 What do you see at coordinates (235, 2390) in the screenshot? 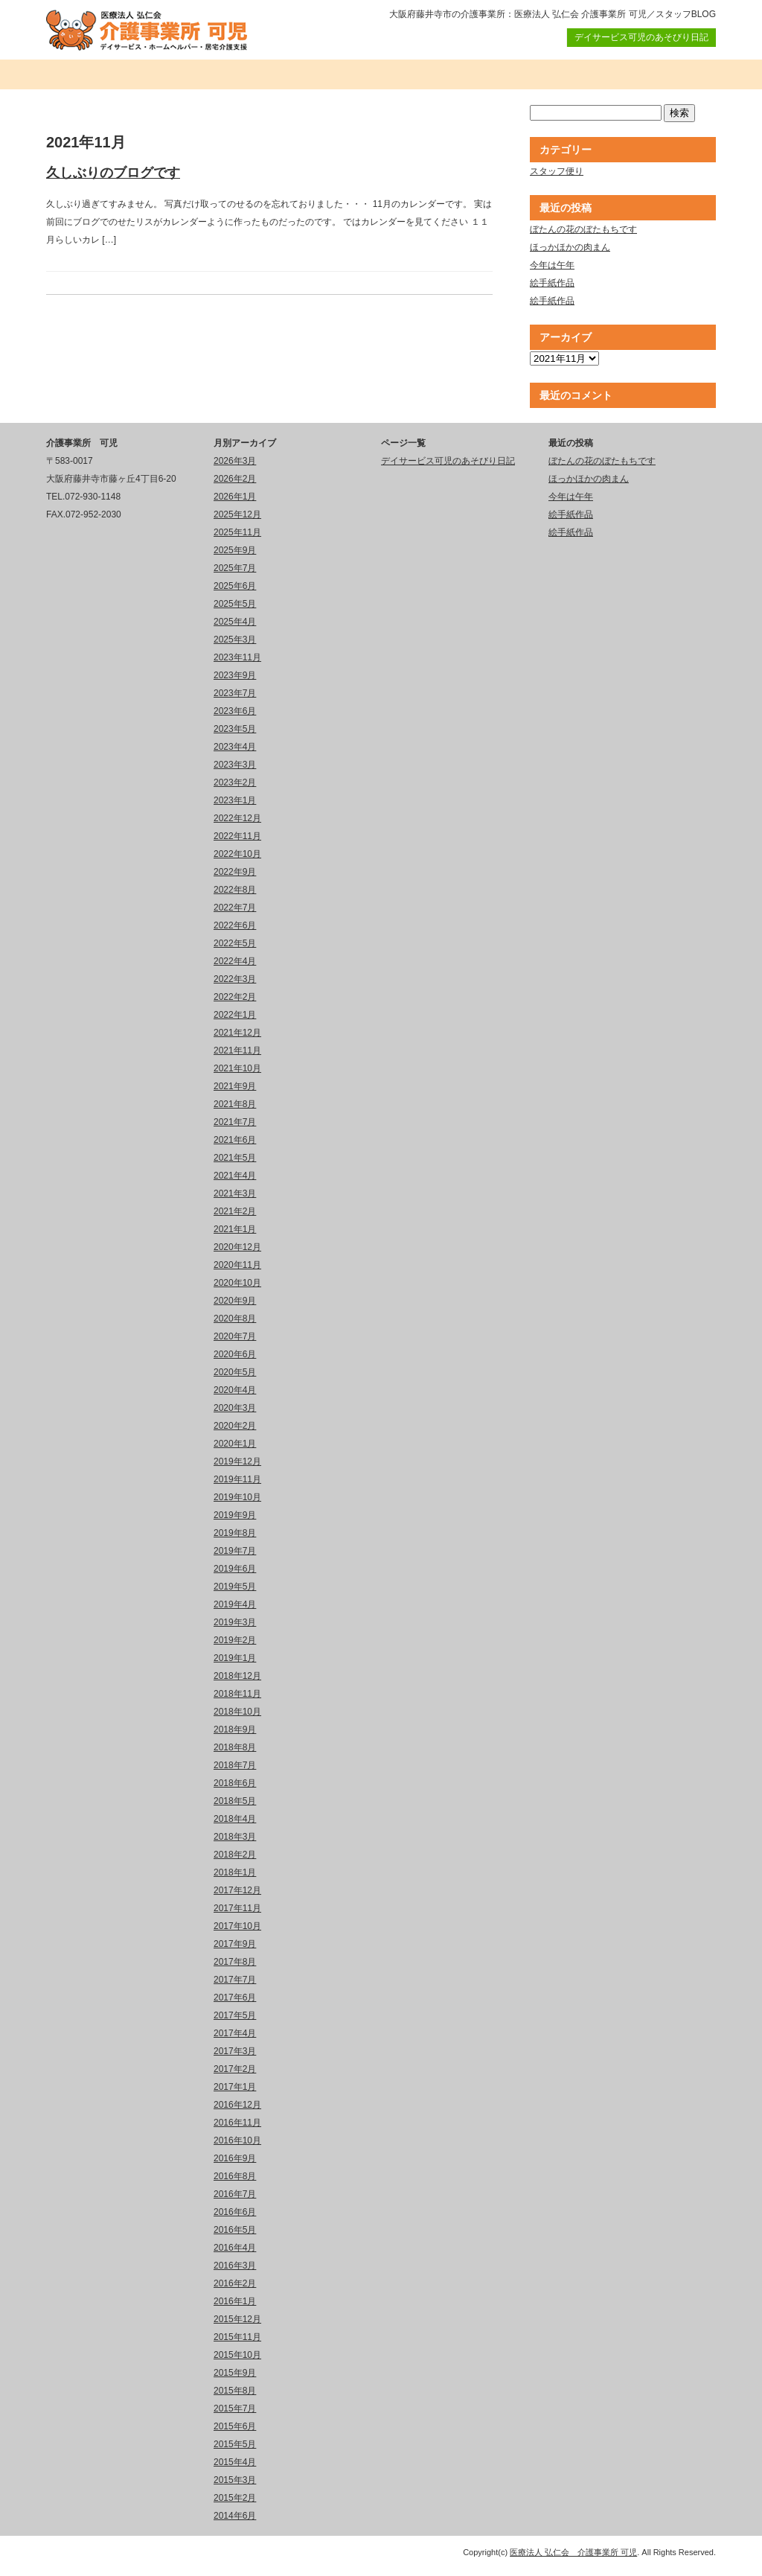
I see `2015年8月` at bounding box center [235, 2390].